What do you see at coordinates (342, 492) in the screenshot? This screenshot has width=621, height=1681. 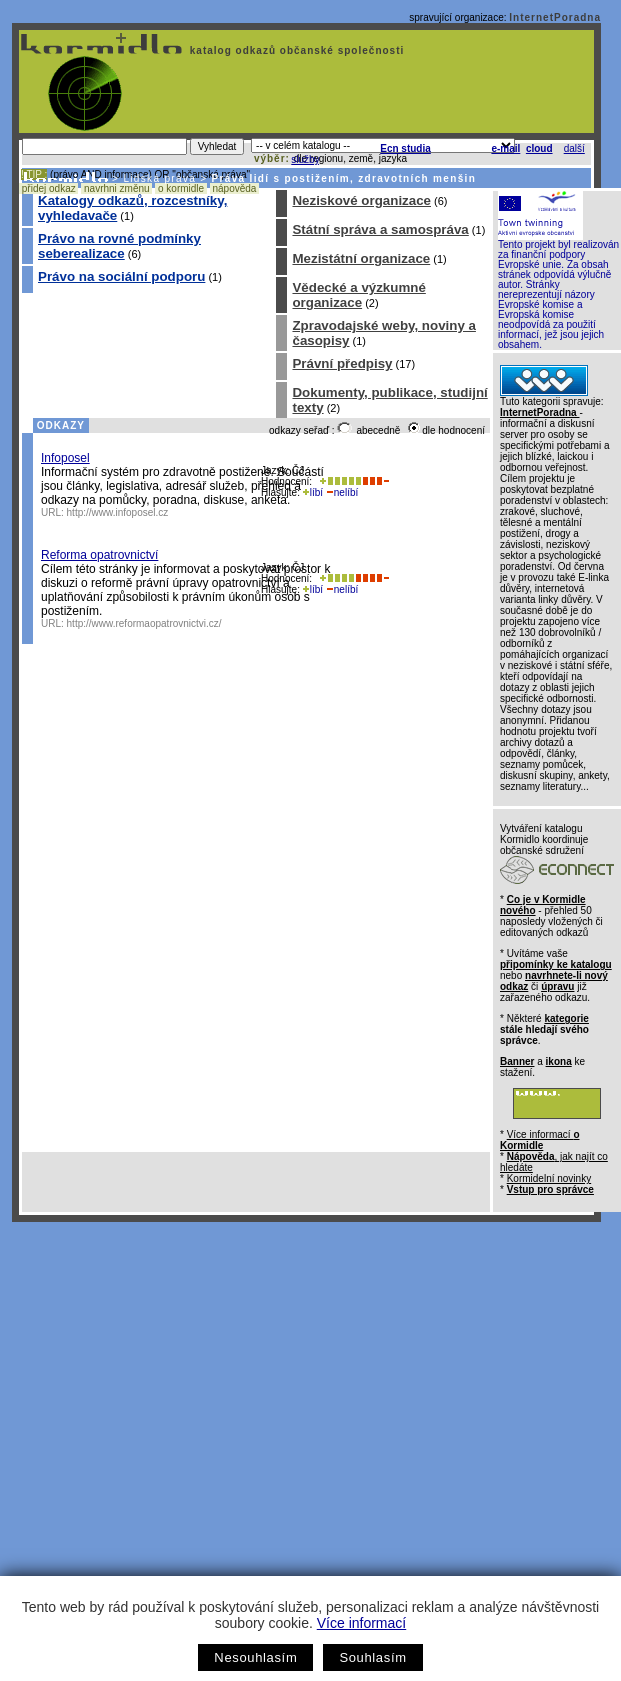 I see `nelíbí` at bounding box center [342, 492].